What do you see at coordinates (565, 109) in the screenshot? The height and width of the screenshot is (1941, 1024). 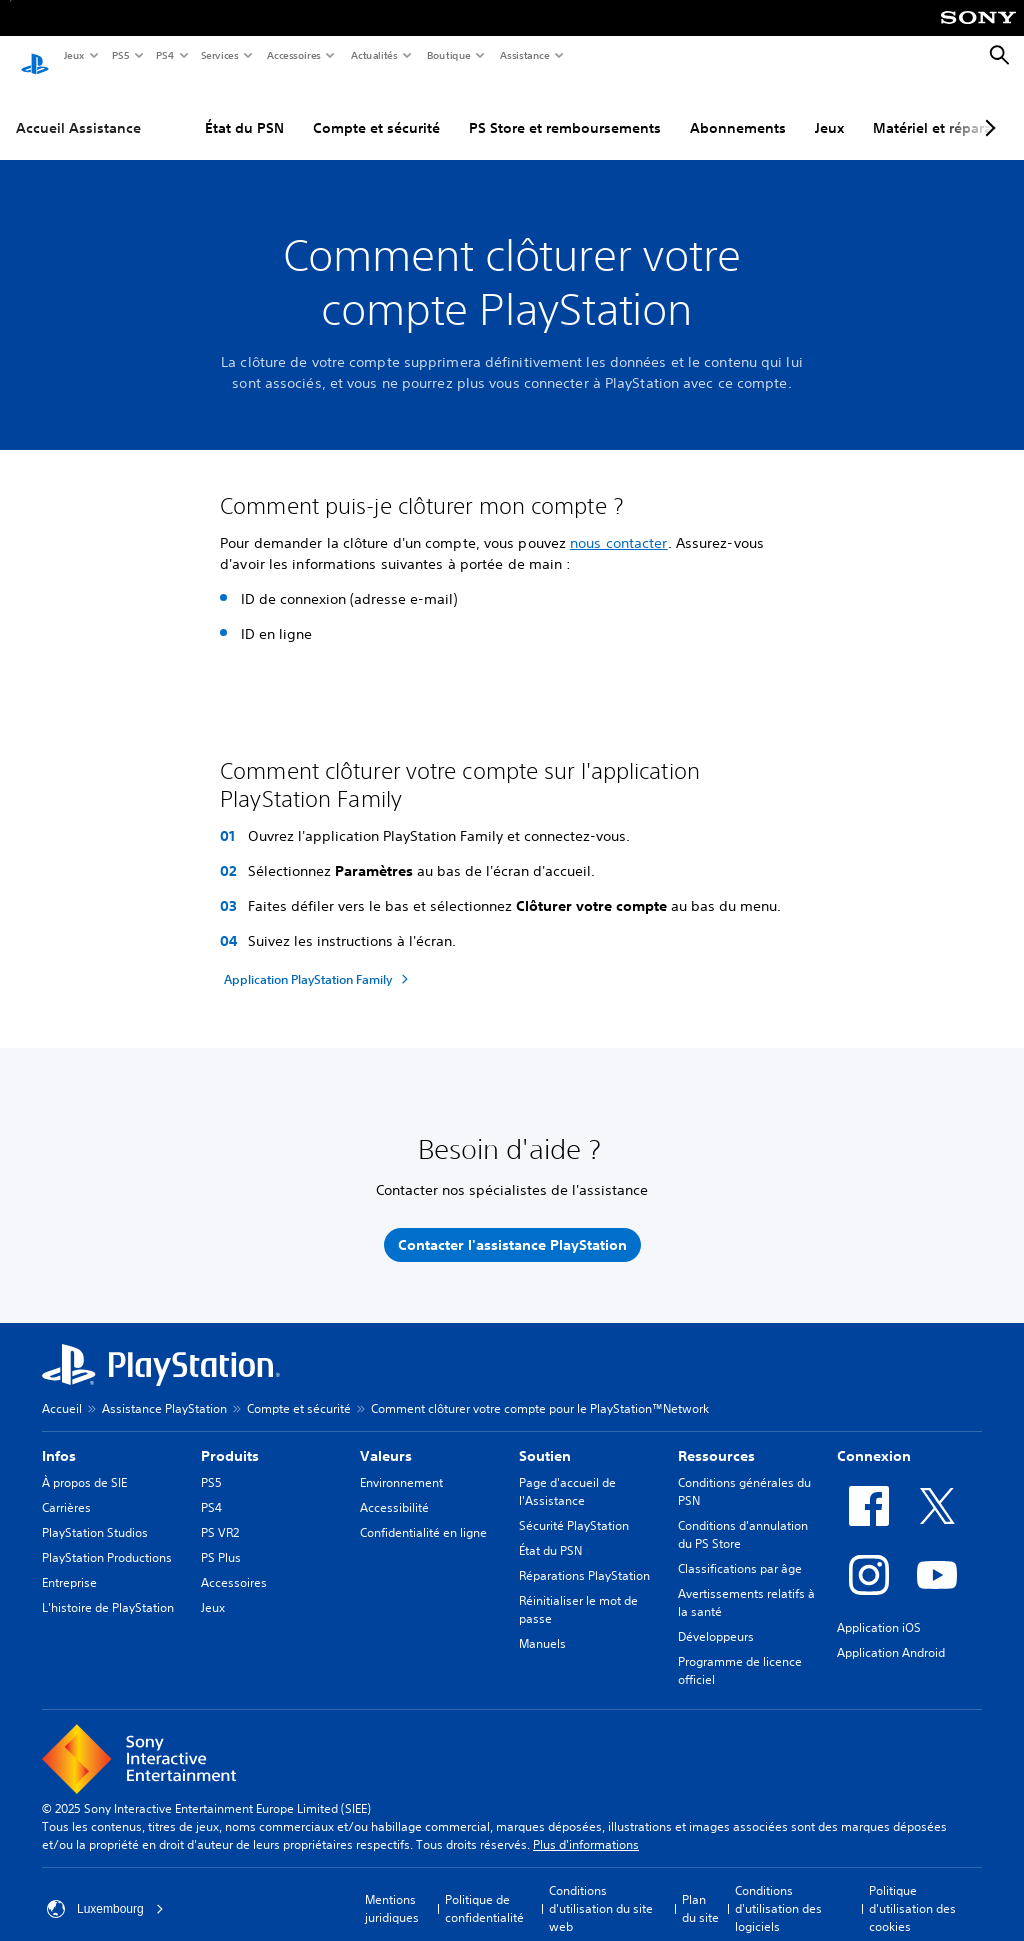 I see `PS Store et remboursements` at bounding box center [565, 109].